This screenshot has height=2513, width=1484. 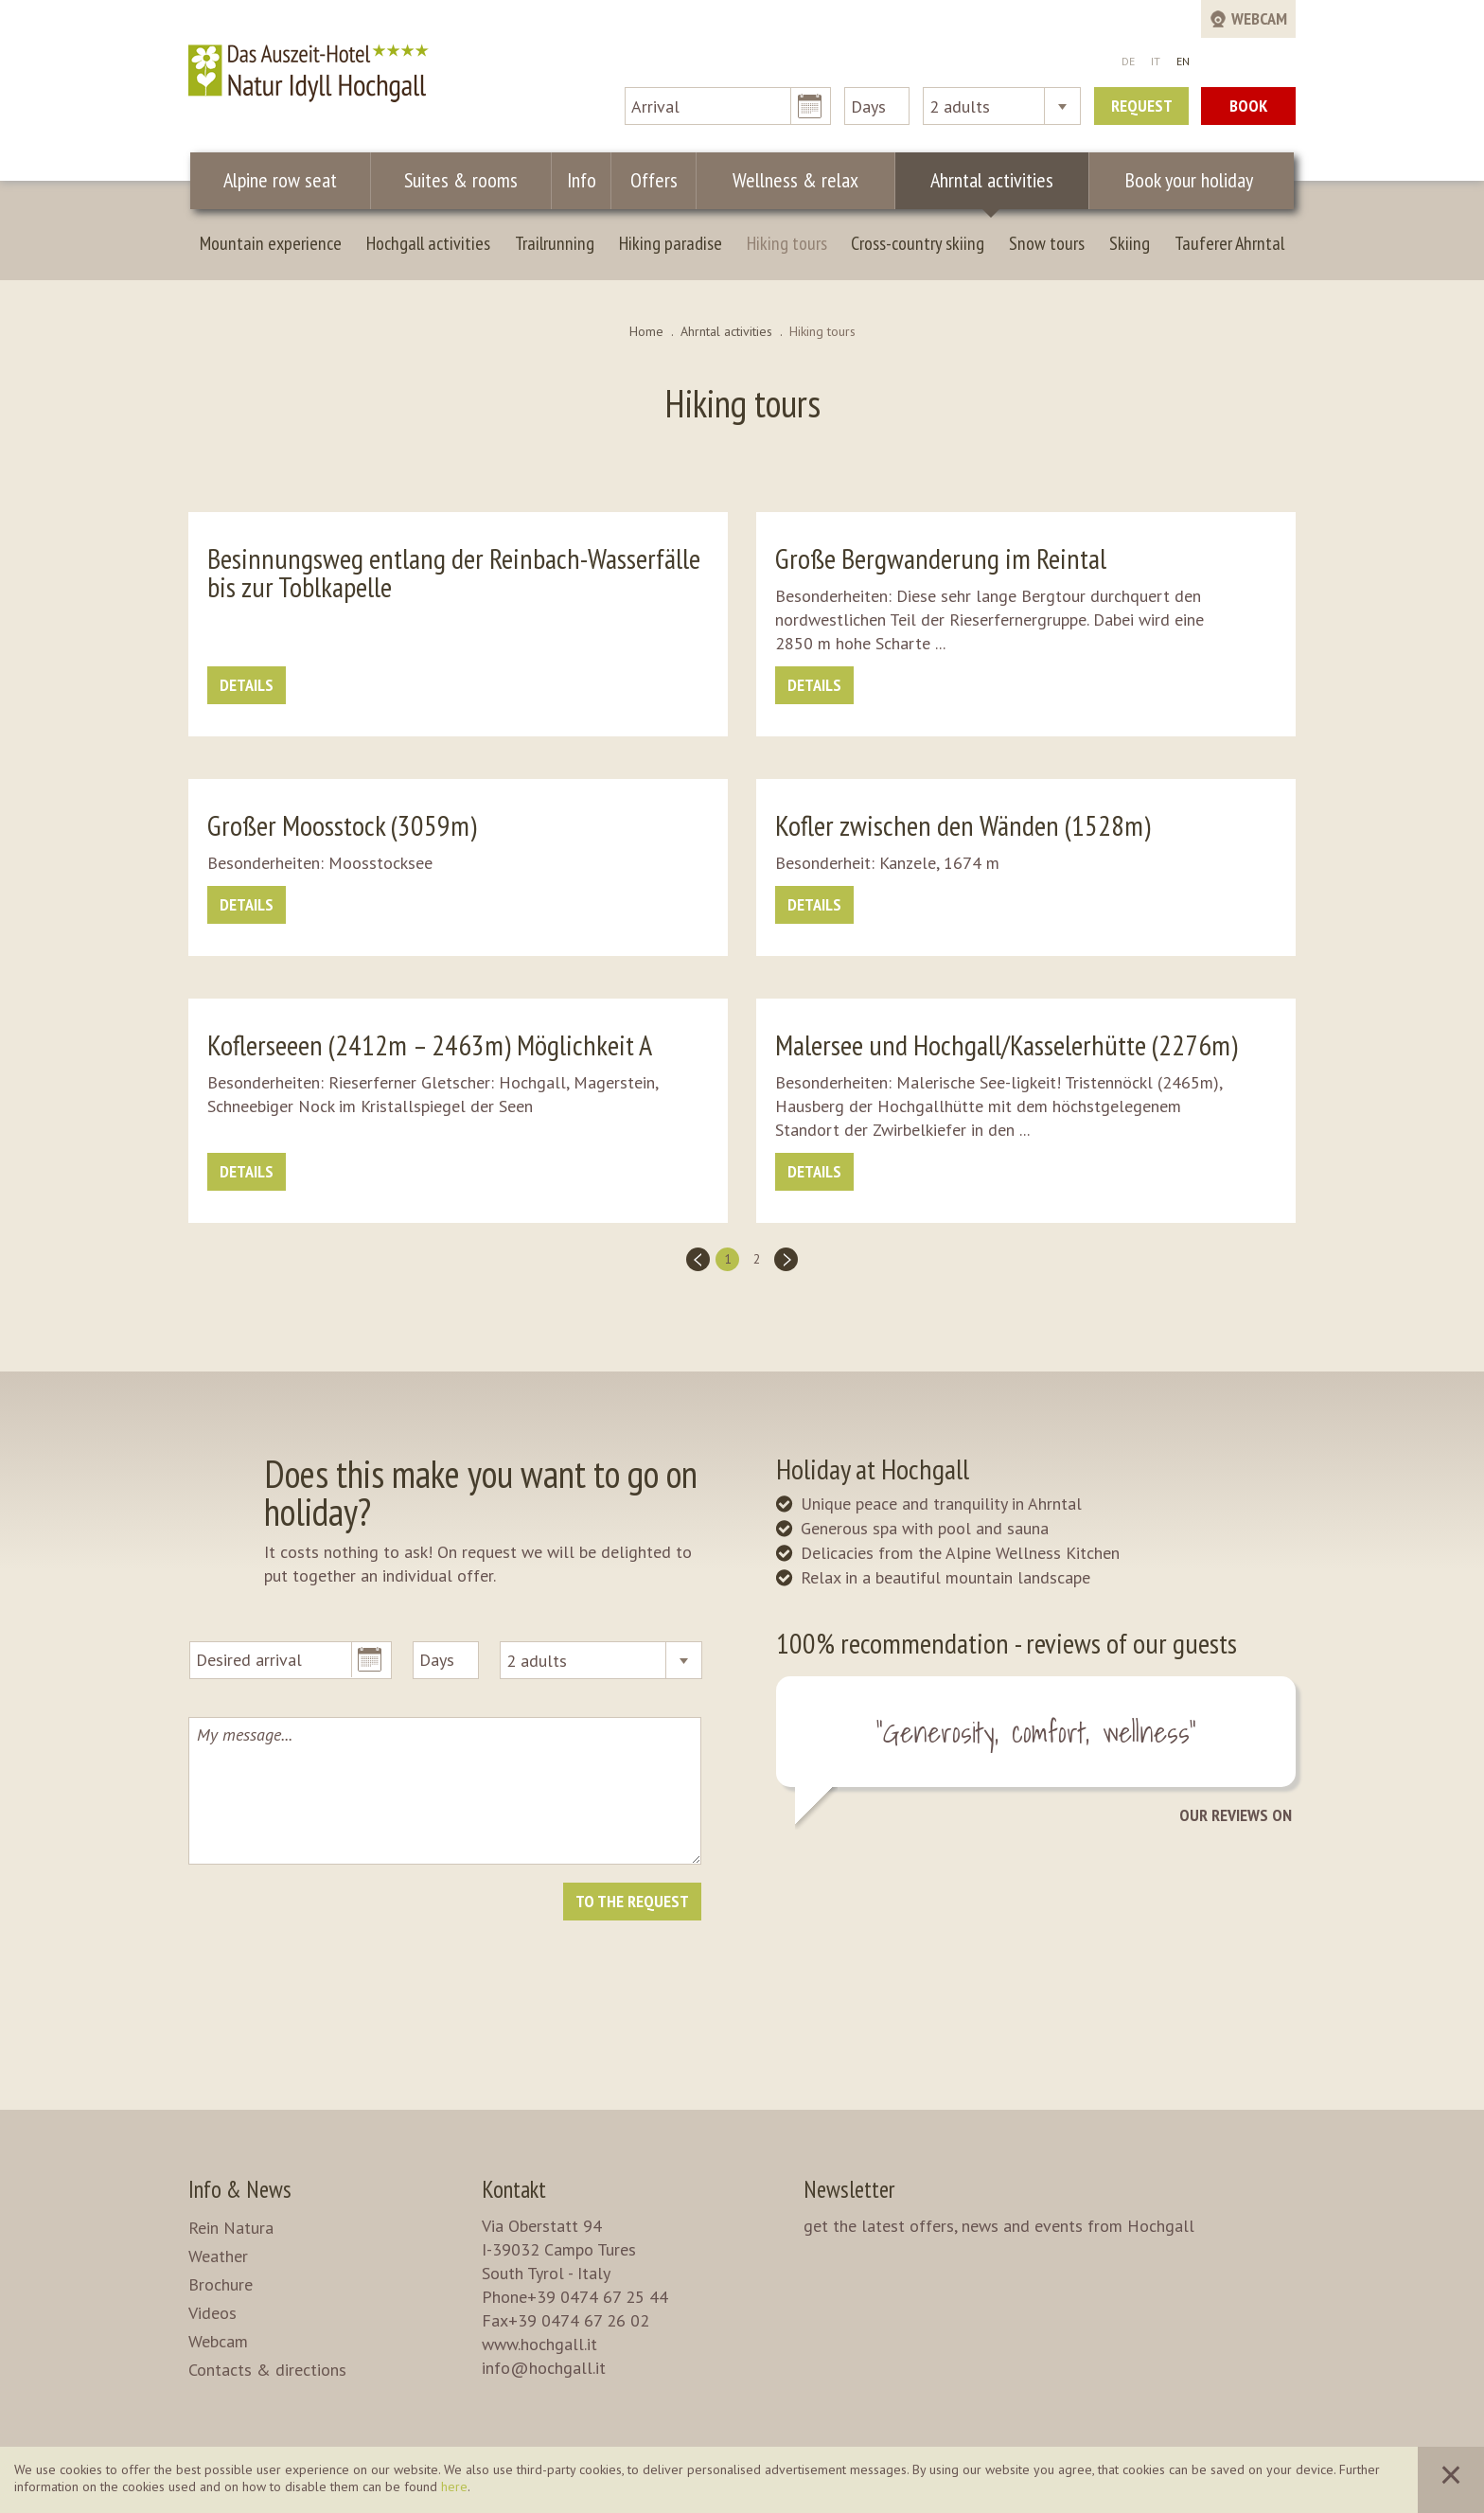 I want to click on www.hochgall.it, so click(x=539, y=2344).